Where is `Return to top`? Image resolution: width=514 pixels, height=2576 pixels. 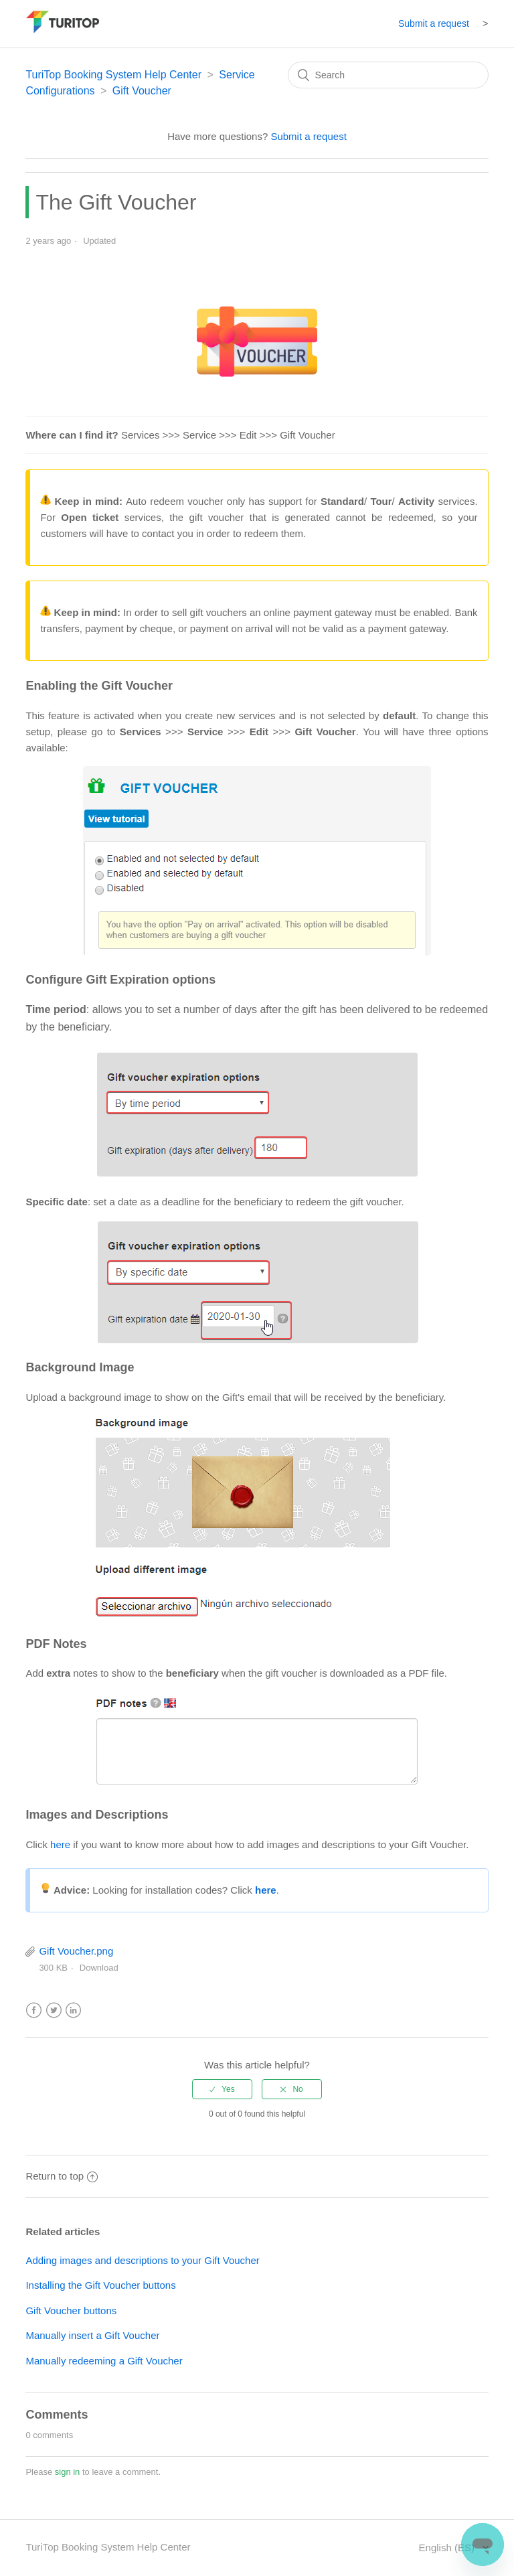 Return to top is located at coordinates (61, 2176).